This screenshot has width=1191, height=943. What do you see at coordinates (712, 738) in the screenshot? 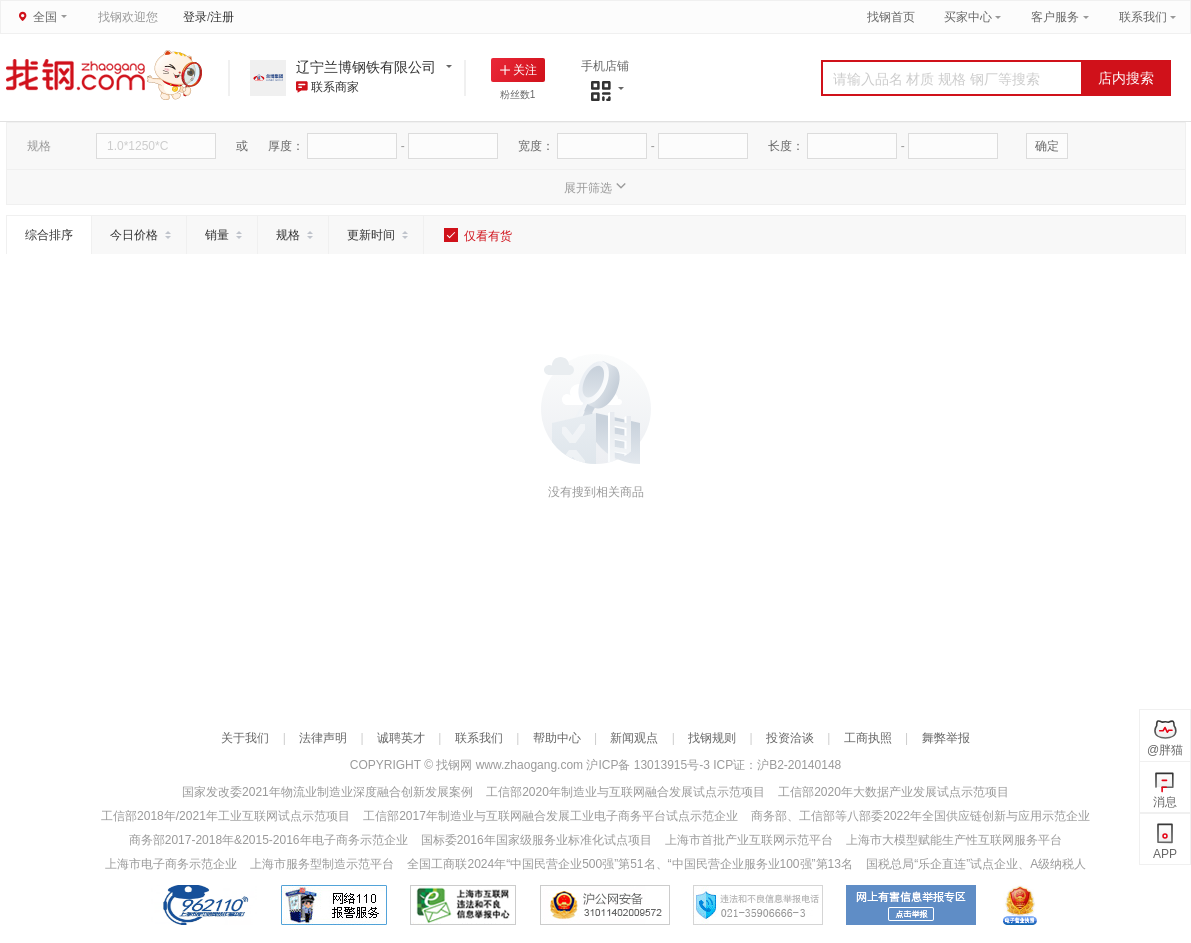
I see `找钢规则` at bounding box center [712, 738].